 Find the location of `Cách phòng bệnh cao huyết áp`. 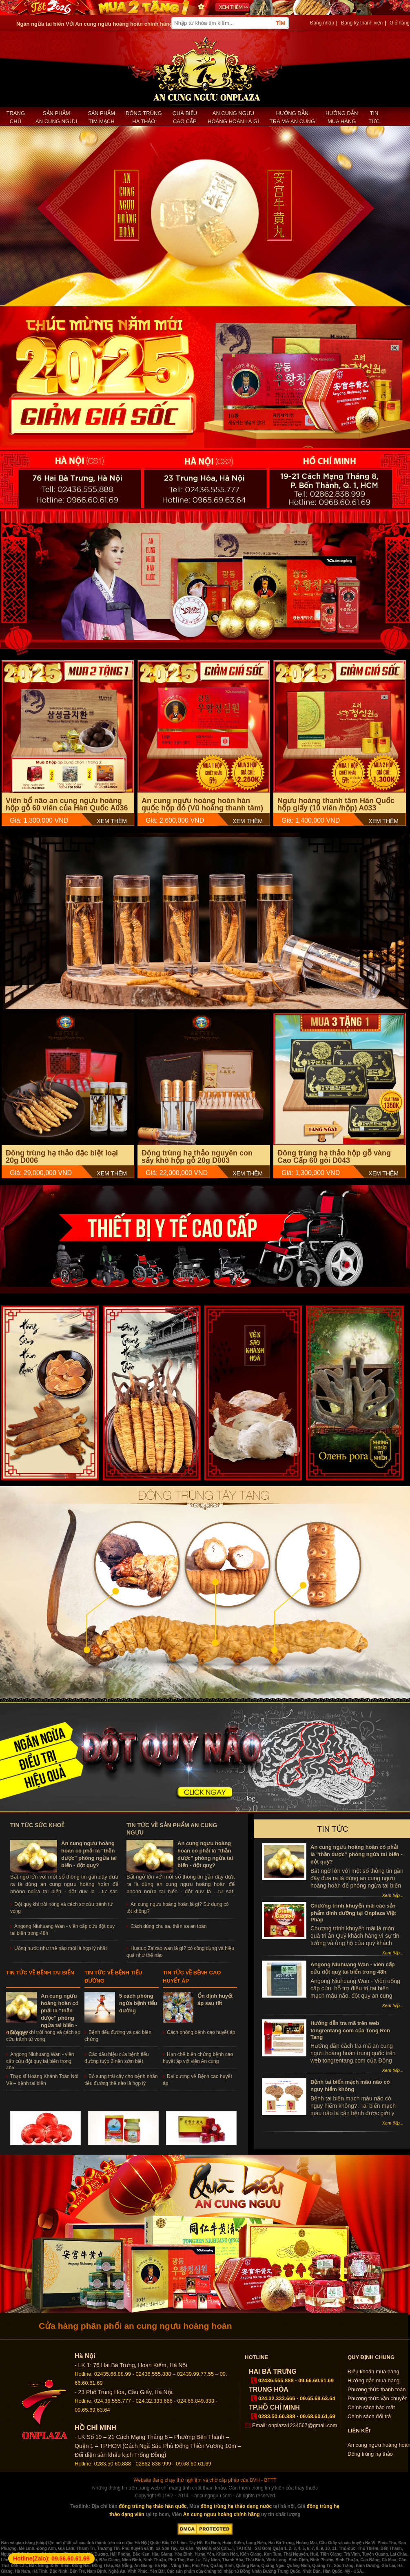

Cách phòng bệnh cao huyết áp is located at coordinates (201, 2032).